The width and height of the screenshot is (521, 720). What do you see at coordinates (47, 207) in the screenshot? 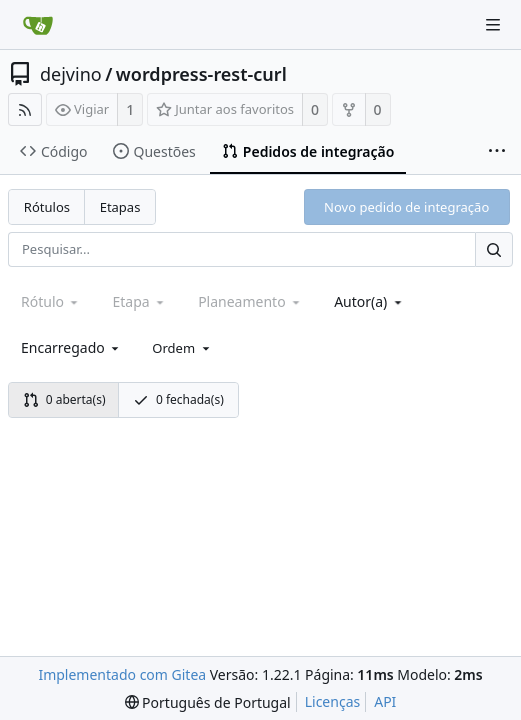
I see `Rótulos` at bounding box center [47, 207].